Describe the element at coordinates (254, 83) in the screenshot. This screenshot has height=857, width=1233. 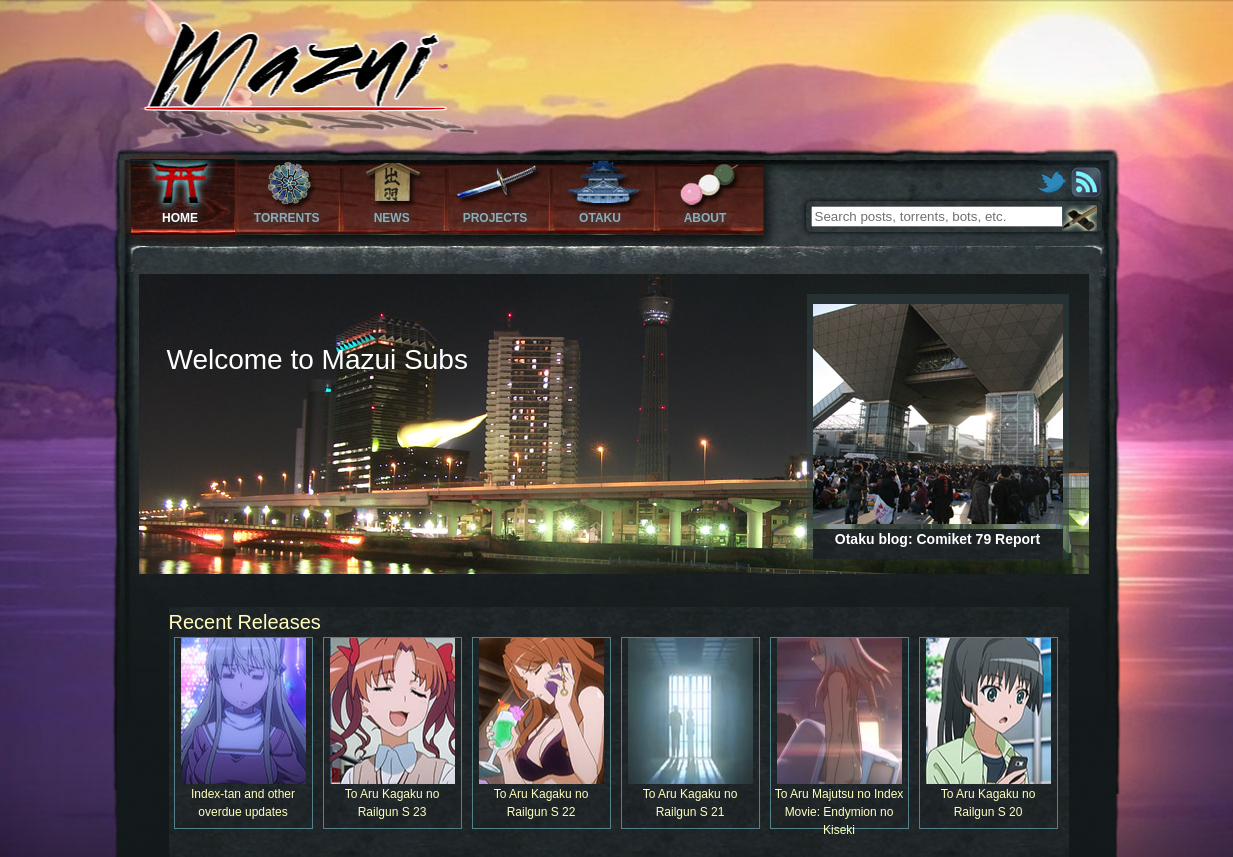
I see `Mazui Subs` at that location.